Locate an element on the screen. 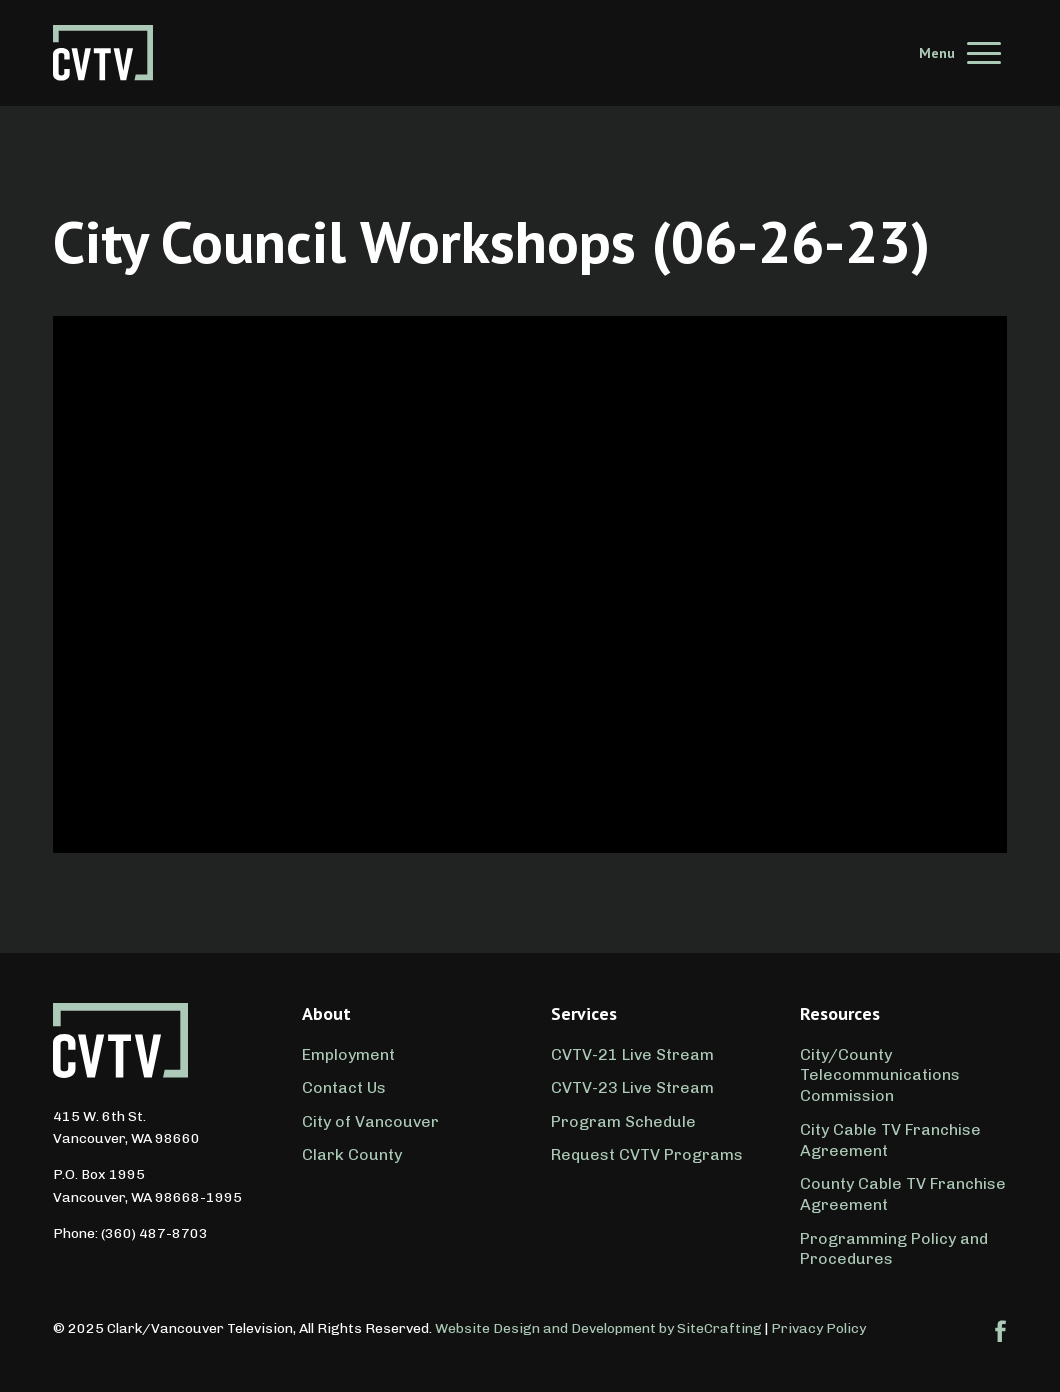  Contact Us is located at coordinates (344, 1087).